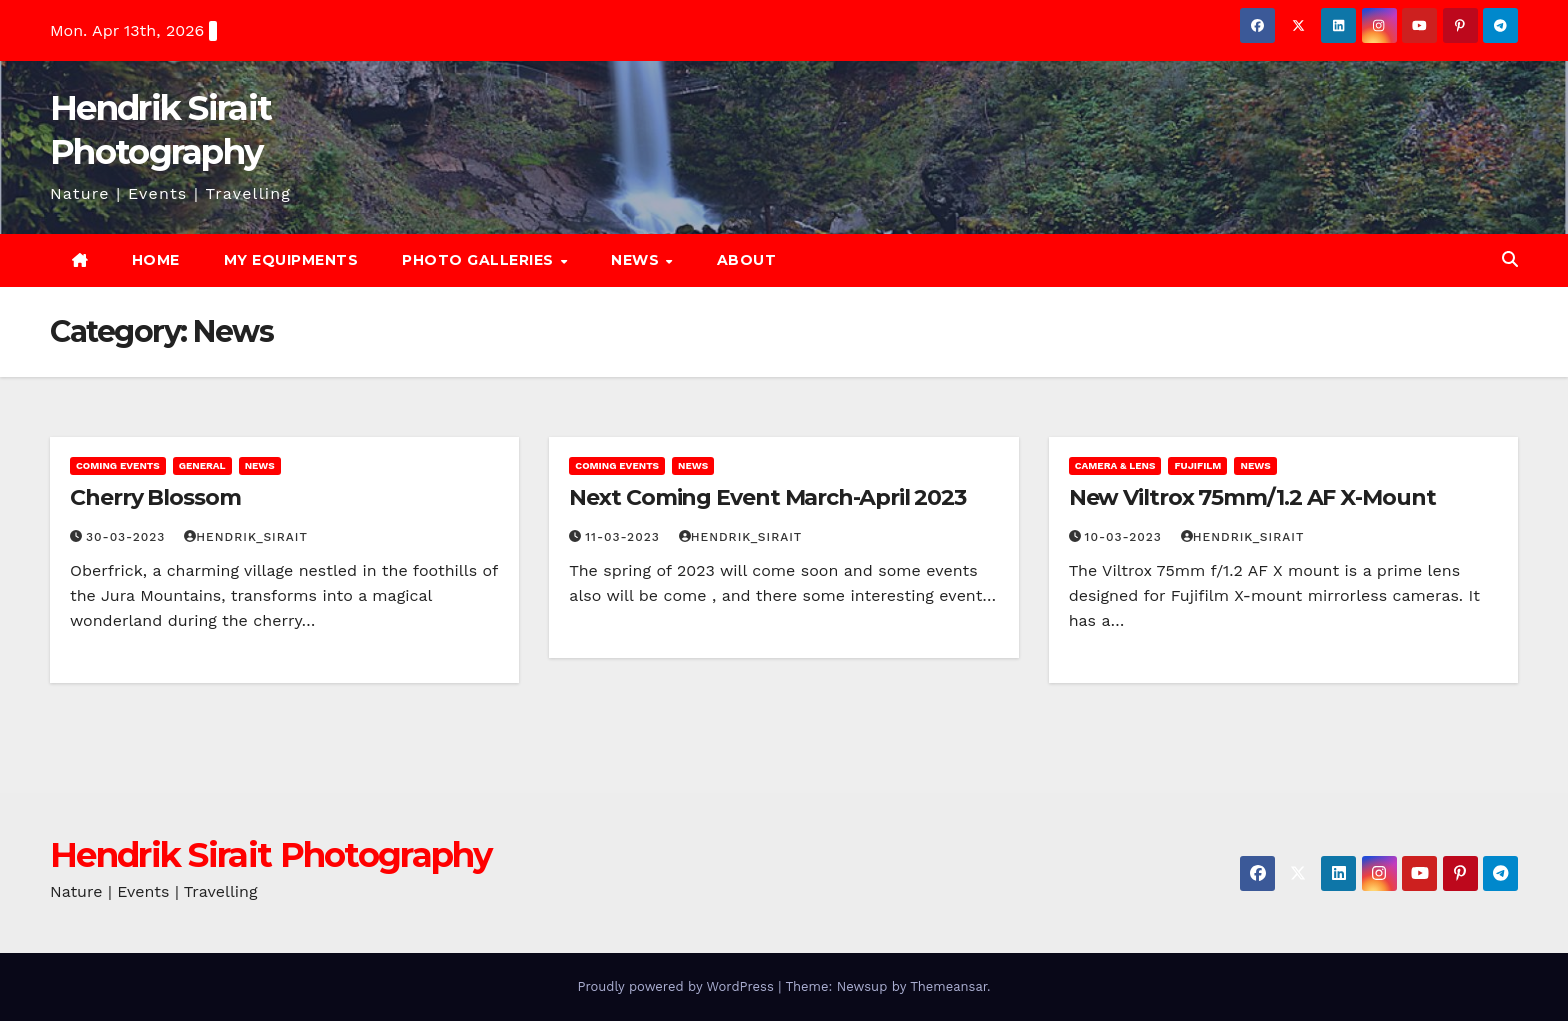 Image resolution: width=1568 pixels, height=1021 pixels. I want to click on Next Coming Event March-April 2023, so click(767, 497).